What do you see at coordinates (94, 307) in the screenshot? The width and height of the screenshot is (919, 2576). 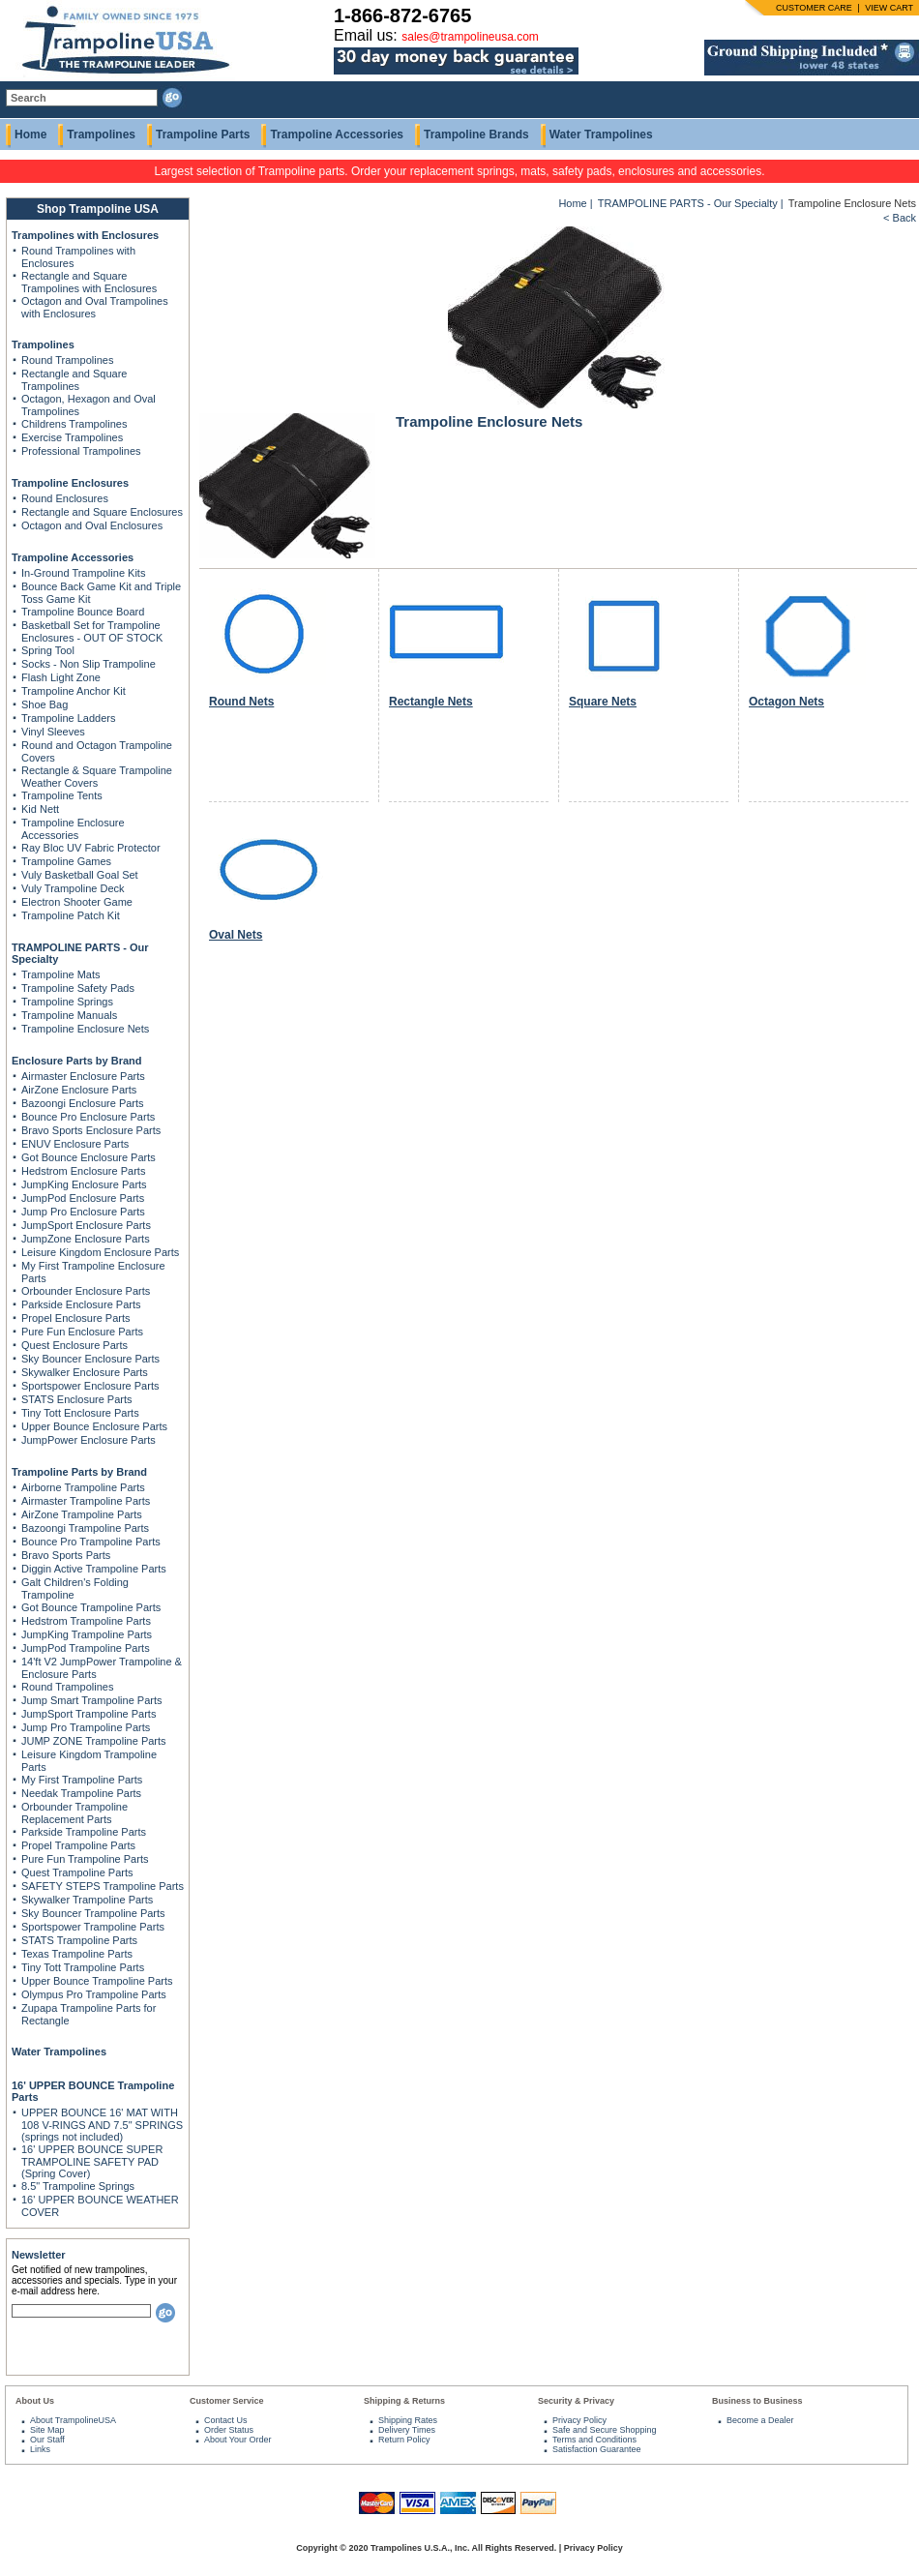 I see `Octagon and Oval Trampolines with Enclosures` at bounding box center [94, 307].